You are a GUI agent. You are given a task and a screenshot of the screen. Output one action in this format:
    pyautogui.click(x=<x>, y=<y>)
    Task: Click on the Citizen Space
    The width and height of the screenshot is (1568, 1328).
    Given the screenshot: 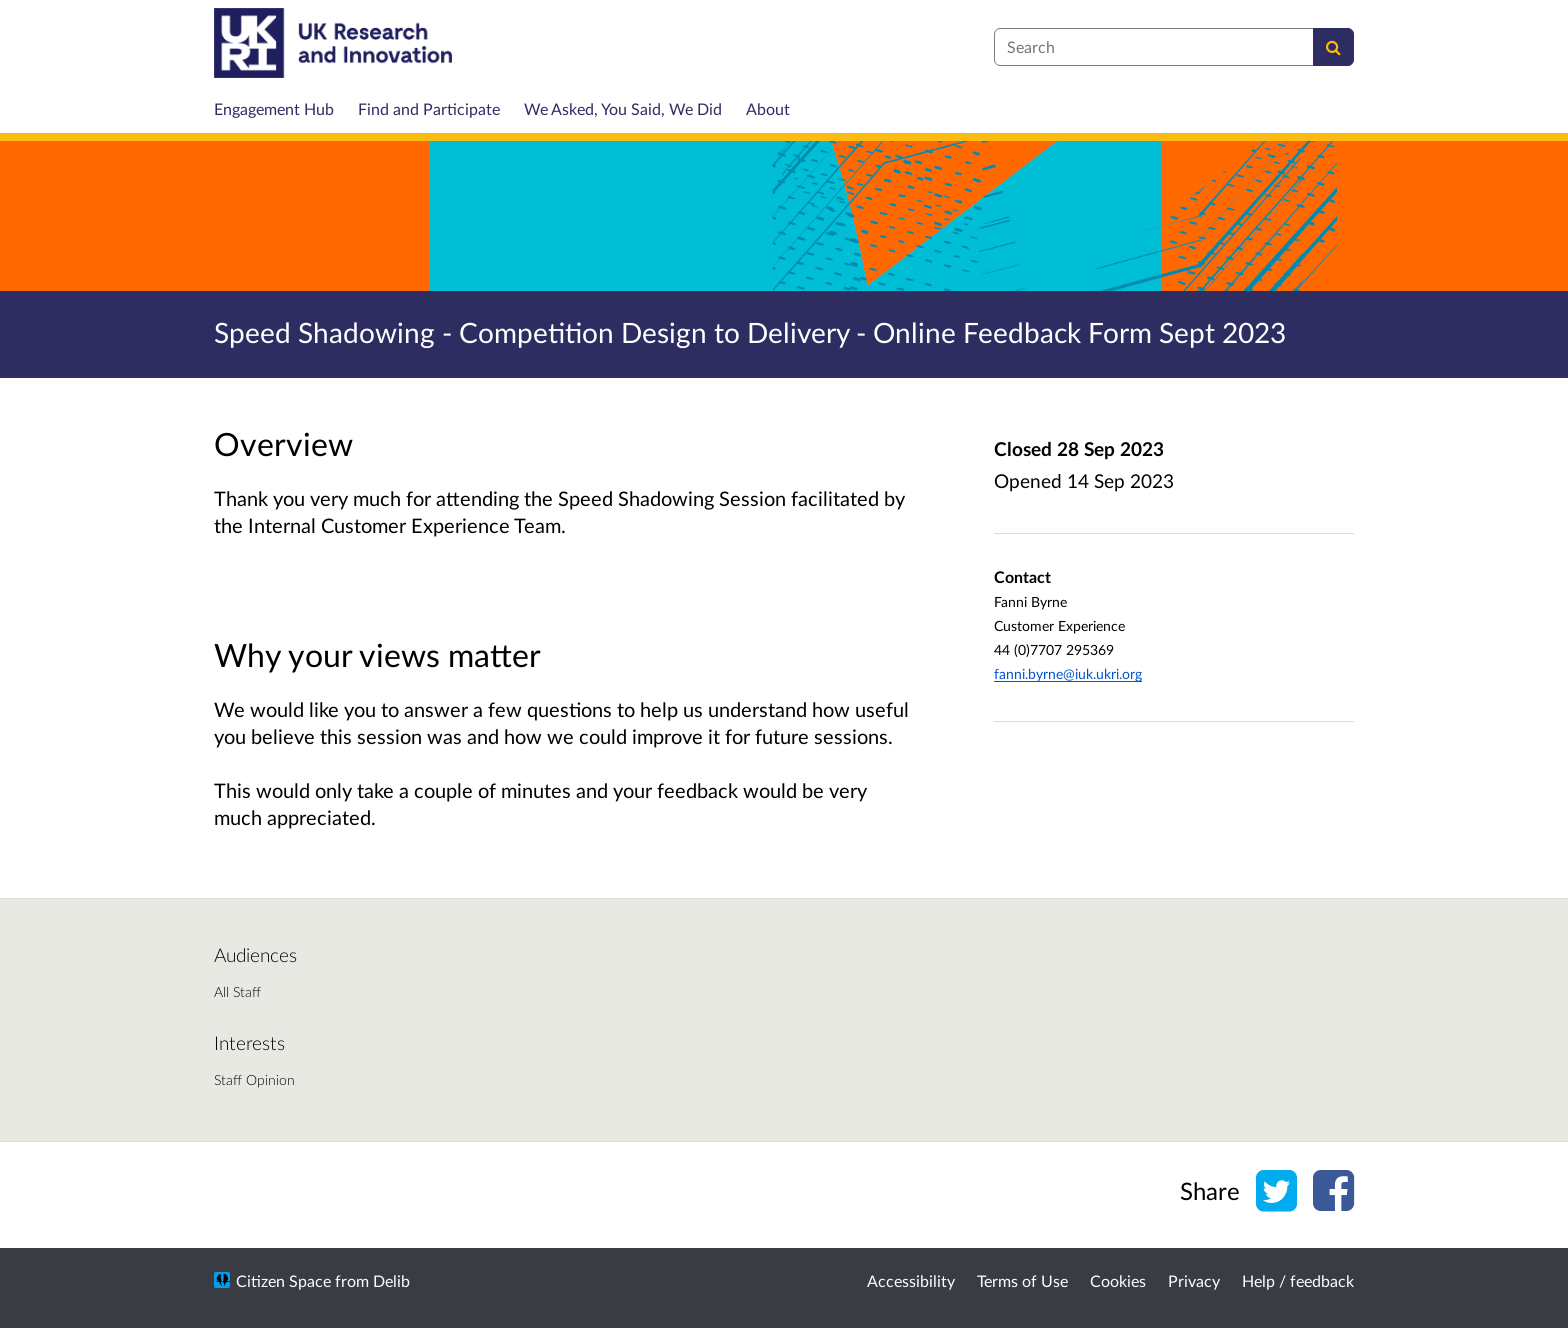 What is the action you would take?
    pyautogui.click(x=283, y=1280)
    